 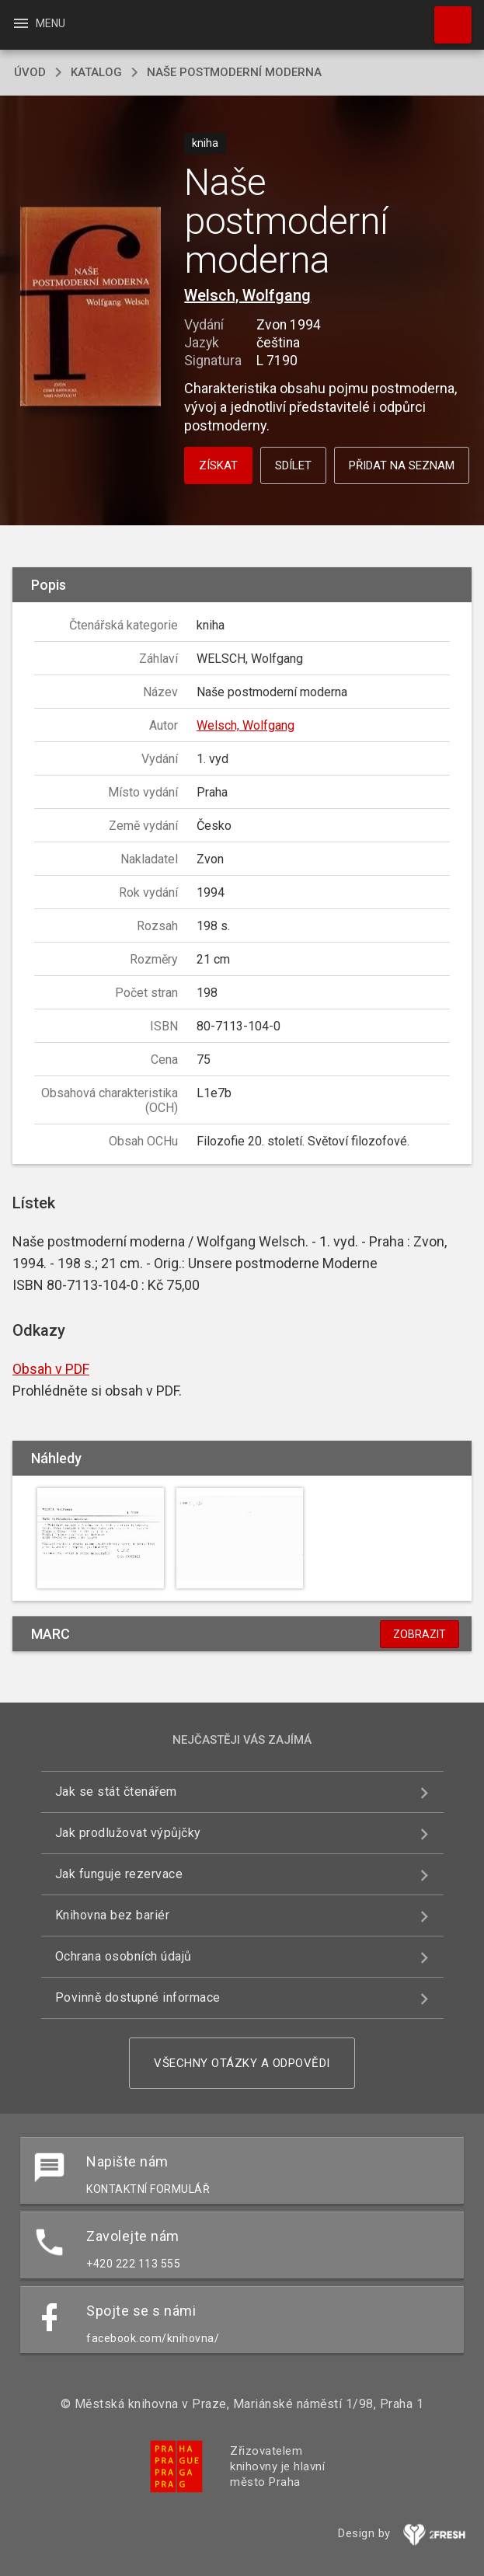 What do you see at coordinates (419, 1634) in the screenshot?
I see `Zobrazit` at bounding box center [419, 1634].